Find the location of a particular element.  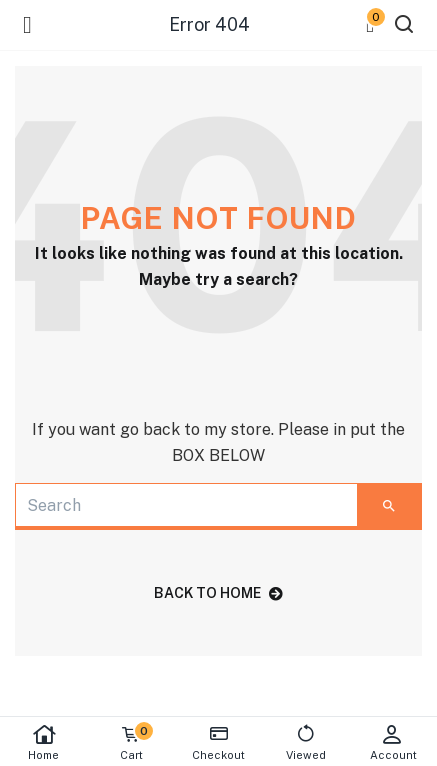

back to home is located at coordinates (218, 593).